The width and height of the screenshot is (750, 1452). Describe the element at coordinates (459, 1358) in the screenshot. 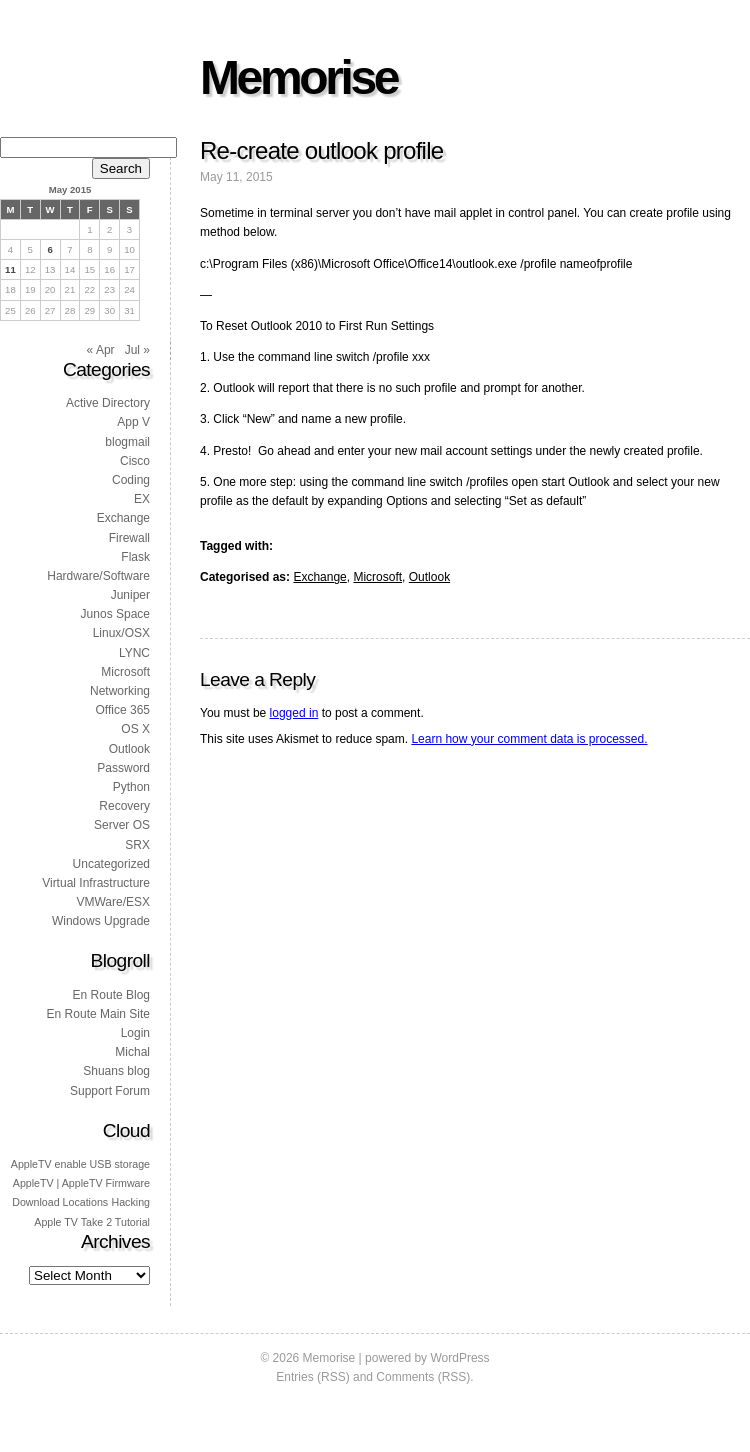

I see `WordPress` at that location.